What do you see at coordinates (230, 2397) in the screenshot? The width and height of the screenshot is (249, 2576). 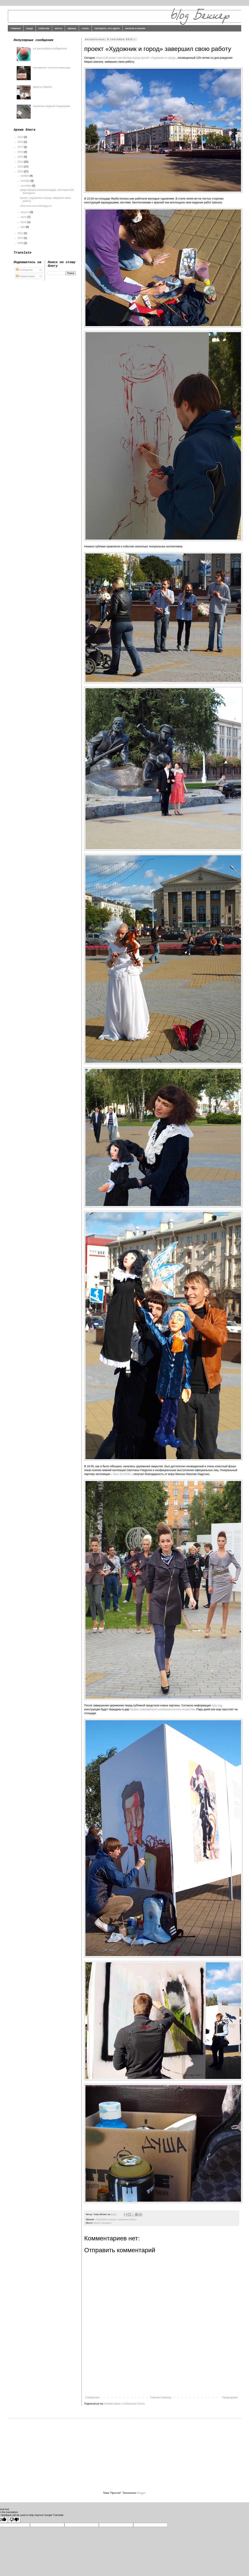 I see `Предыдущее` at bounding box center [230, 2397].